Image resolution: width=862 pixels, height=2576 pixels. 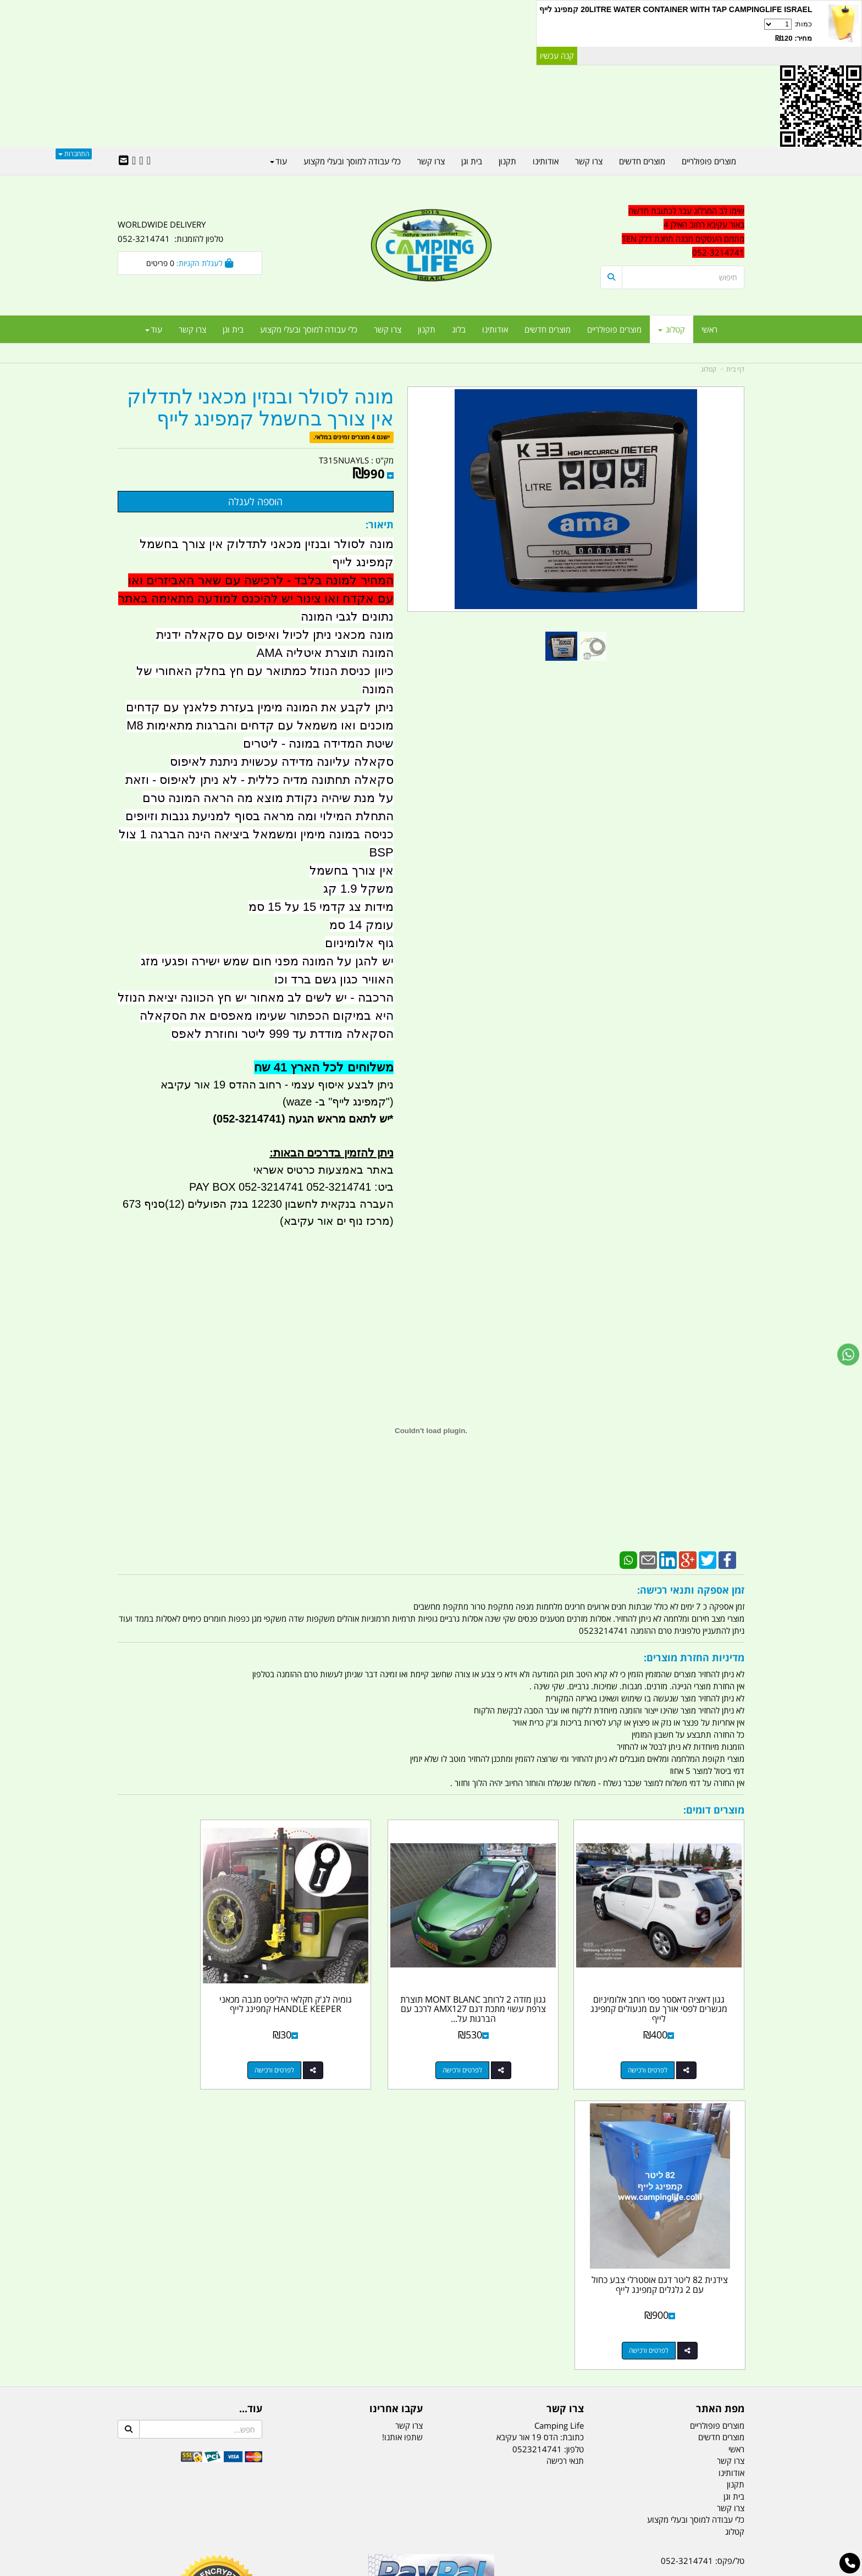 What do you see at coordinates (350, 1982) in the screenshot?
I see `גומיה לג'ק חקלאי היליפט מגבה מכאני HANDLE KEEPER קמפינג לייף` at bounding box center [350, 1982].